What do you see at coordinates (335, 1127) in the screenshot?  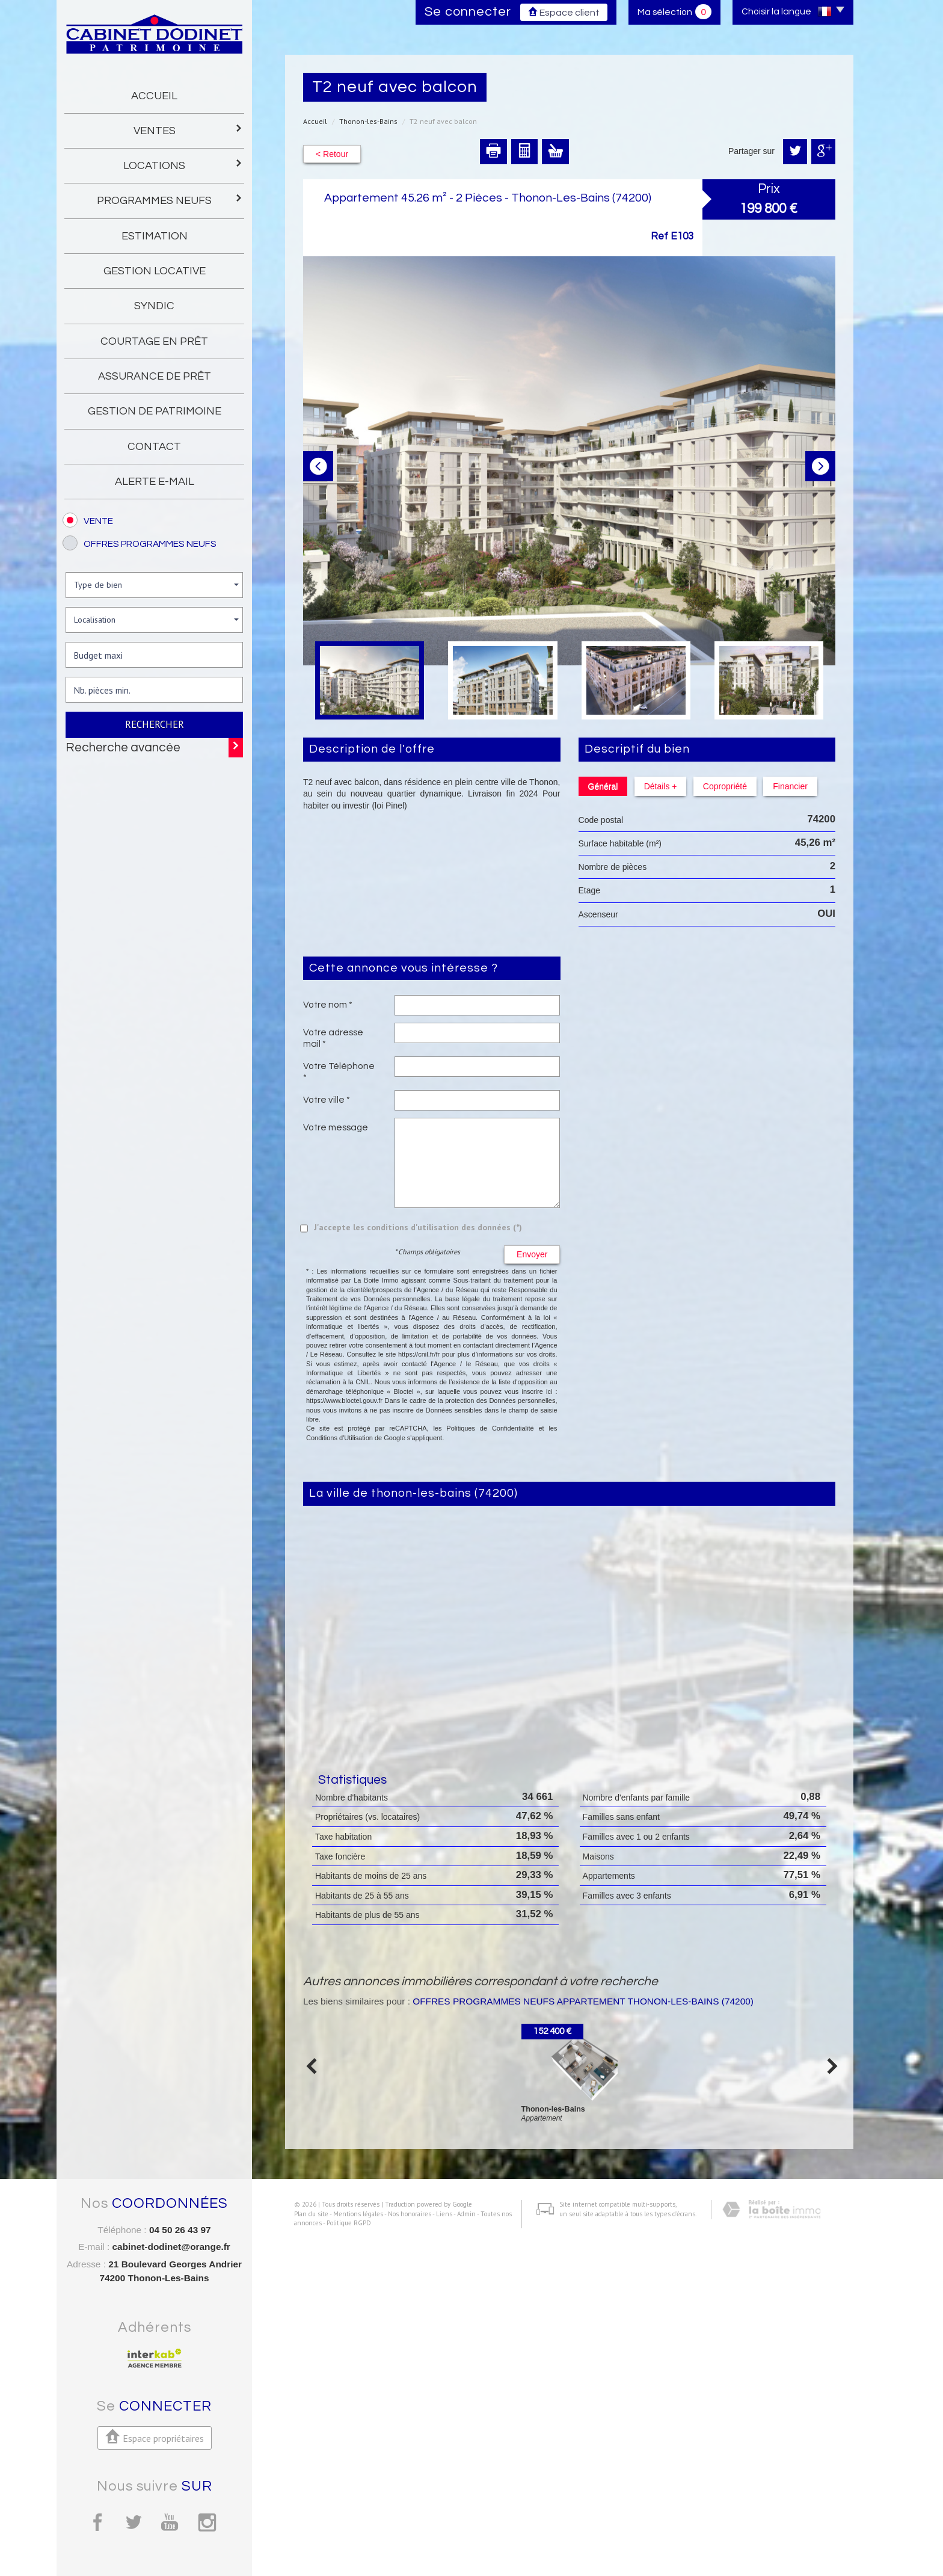 I see `Votre message` at bounding box center [335, 1127].